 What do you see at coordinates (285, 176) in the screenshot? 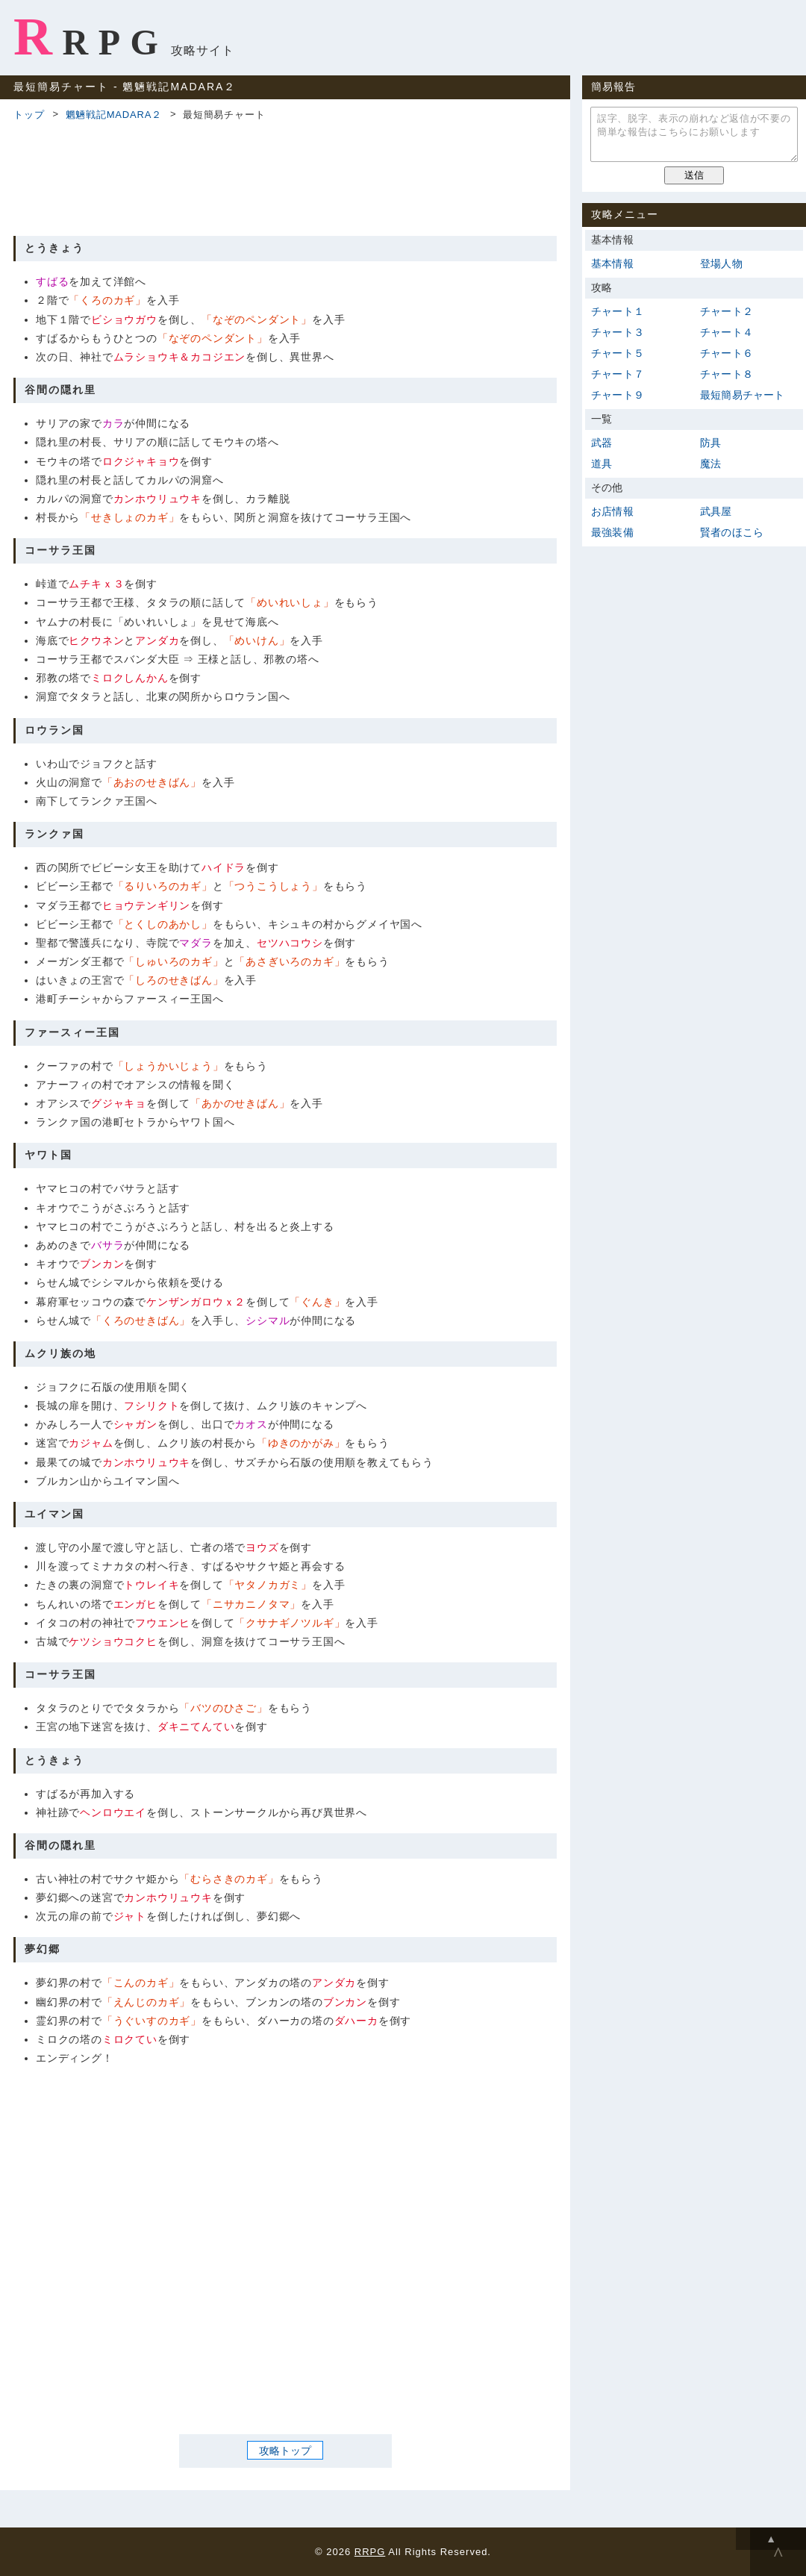
I see `[Advertisement]` at bounding box center [285, 176].